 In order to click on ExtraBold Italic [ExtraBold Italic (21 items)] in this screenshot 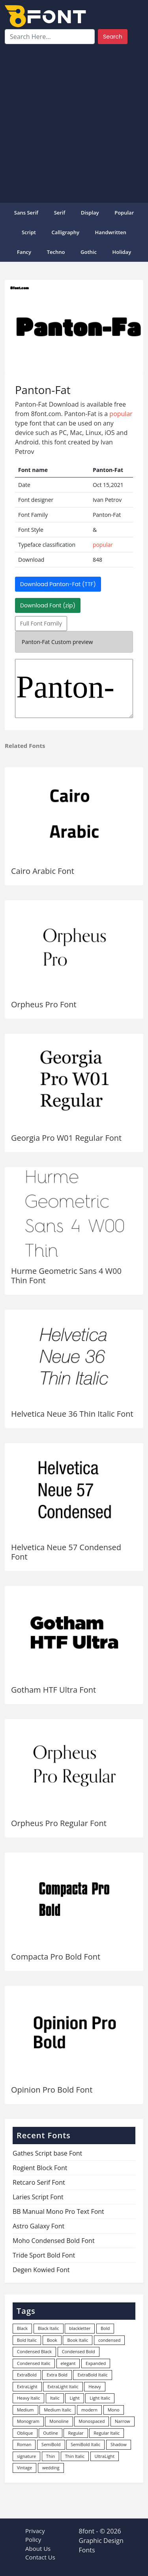, I will do `click(92, 2375)`.